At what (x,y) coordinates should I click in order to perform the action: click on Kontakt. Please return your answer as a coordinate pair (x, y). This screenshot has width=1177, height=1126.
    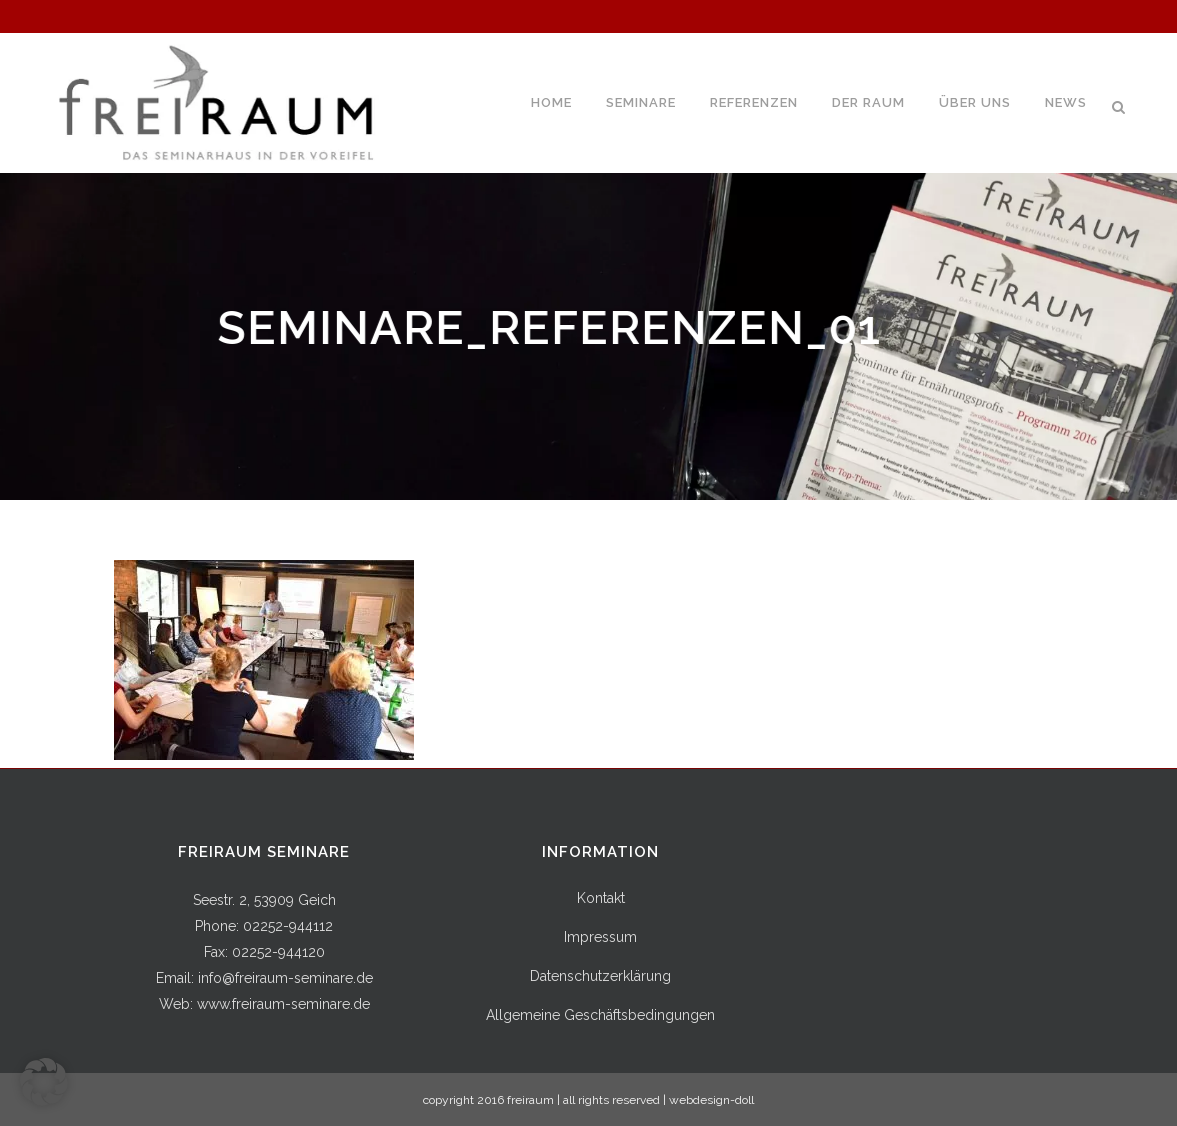
    Looking at the image, I should click on (601, 898).